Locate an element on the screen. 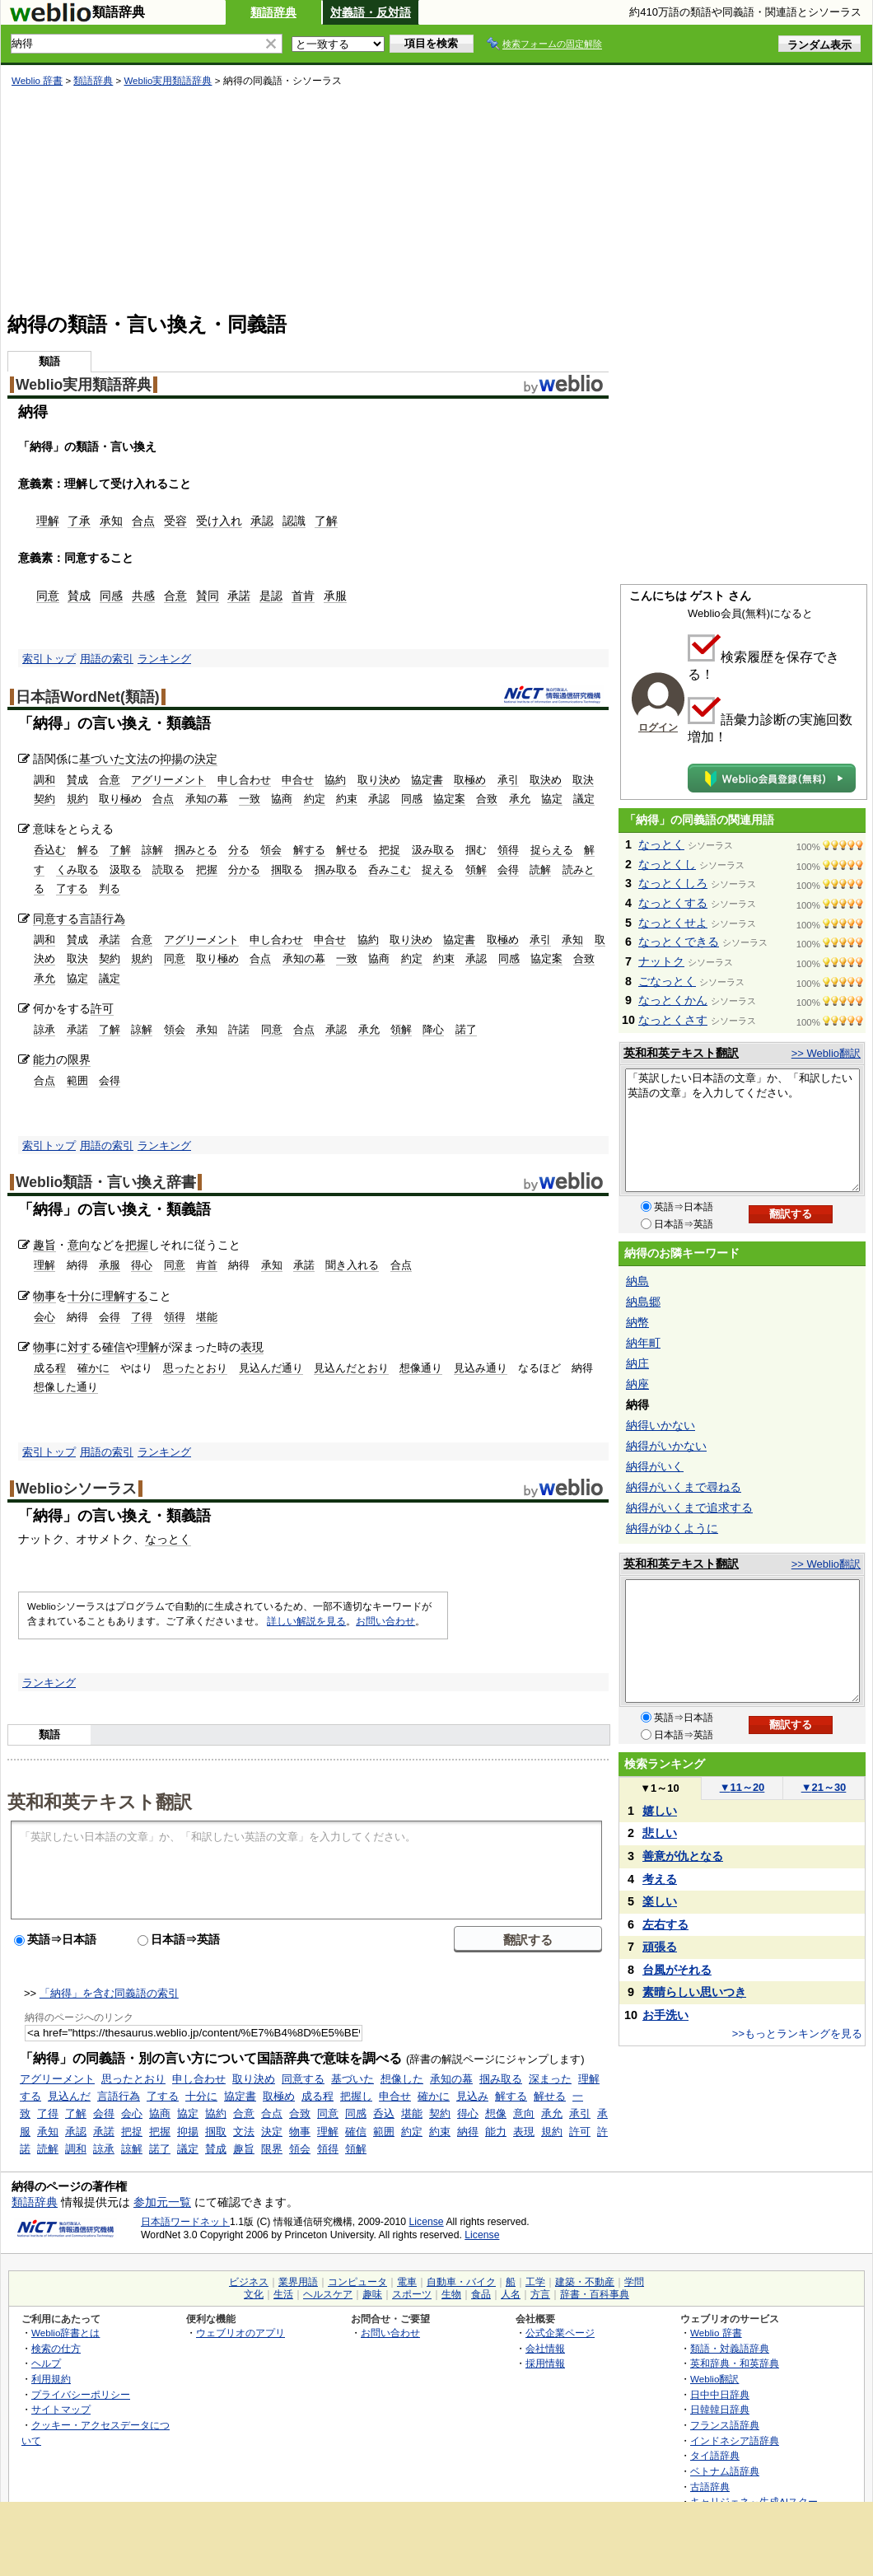 This screenshot has width=873, height=2576. 11～20 is located at coordinates (742, 1787).